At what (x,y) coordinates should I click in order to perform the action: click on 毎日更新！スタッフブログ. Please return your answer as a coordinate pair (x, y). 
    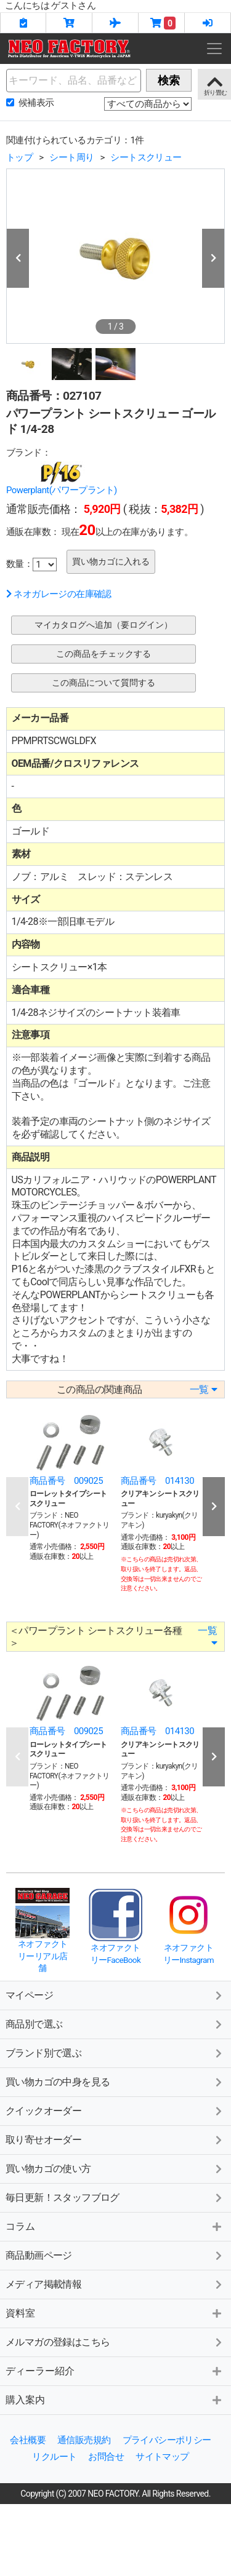
    Looking at the image, I should click on (63, 2197).